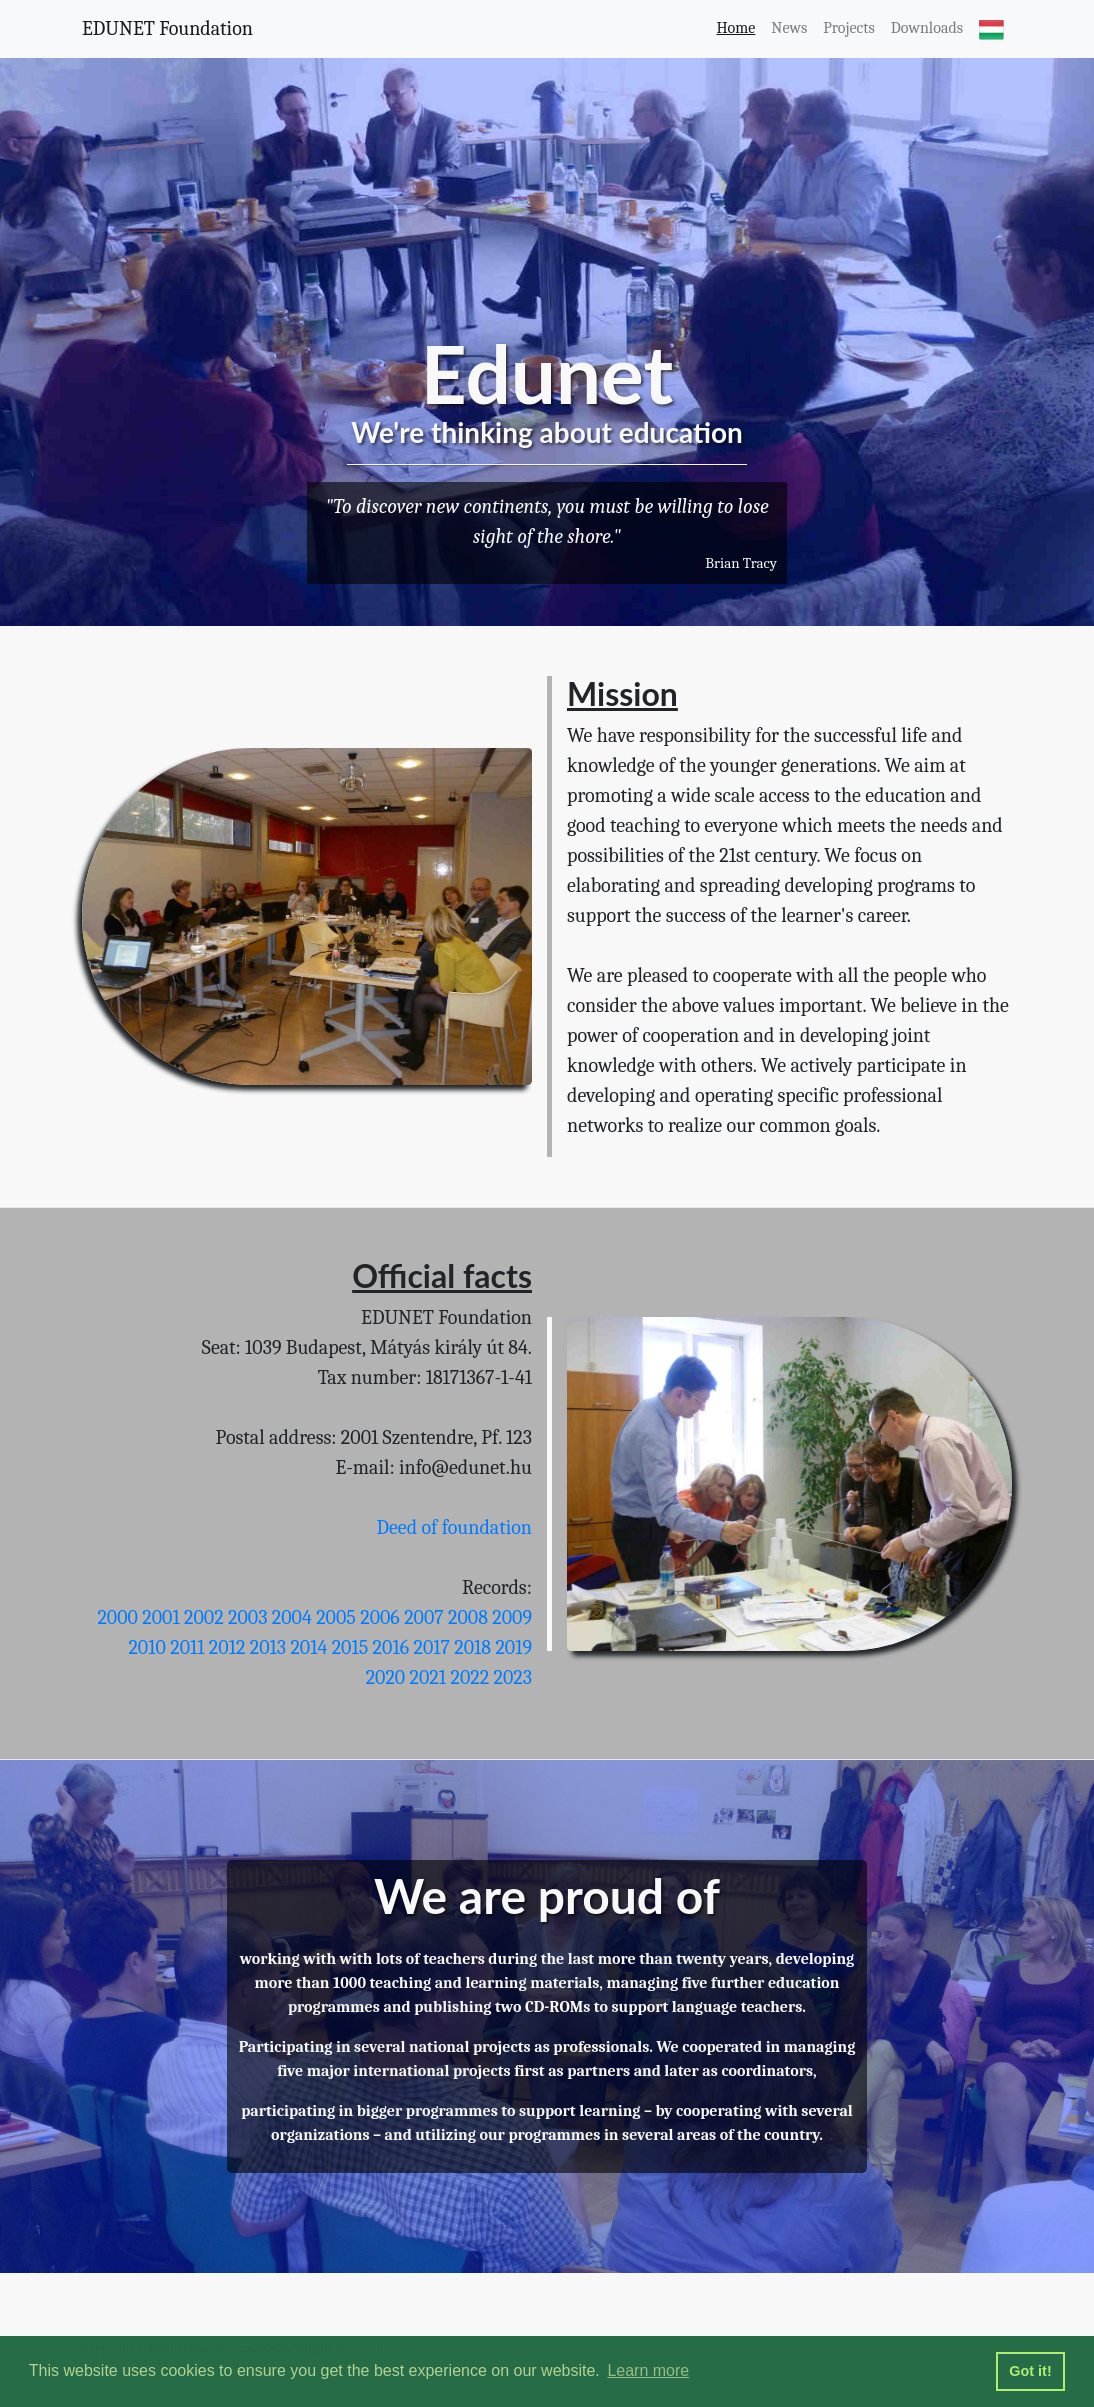 The image size is (1094, 2407). What do you see at coordinates (468, 1617) in the screenshot?
I see `2008` at bounding box center [468, 1617].